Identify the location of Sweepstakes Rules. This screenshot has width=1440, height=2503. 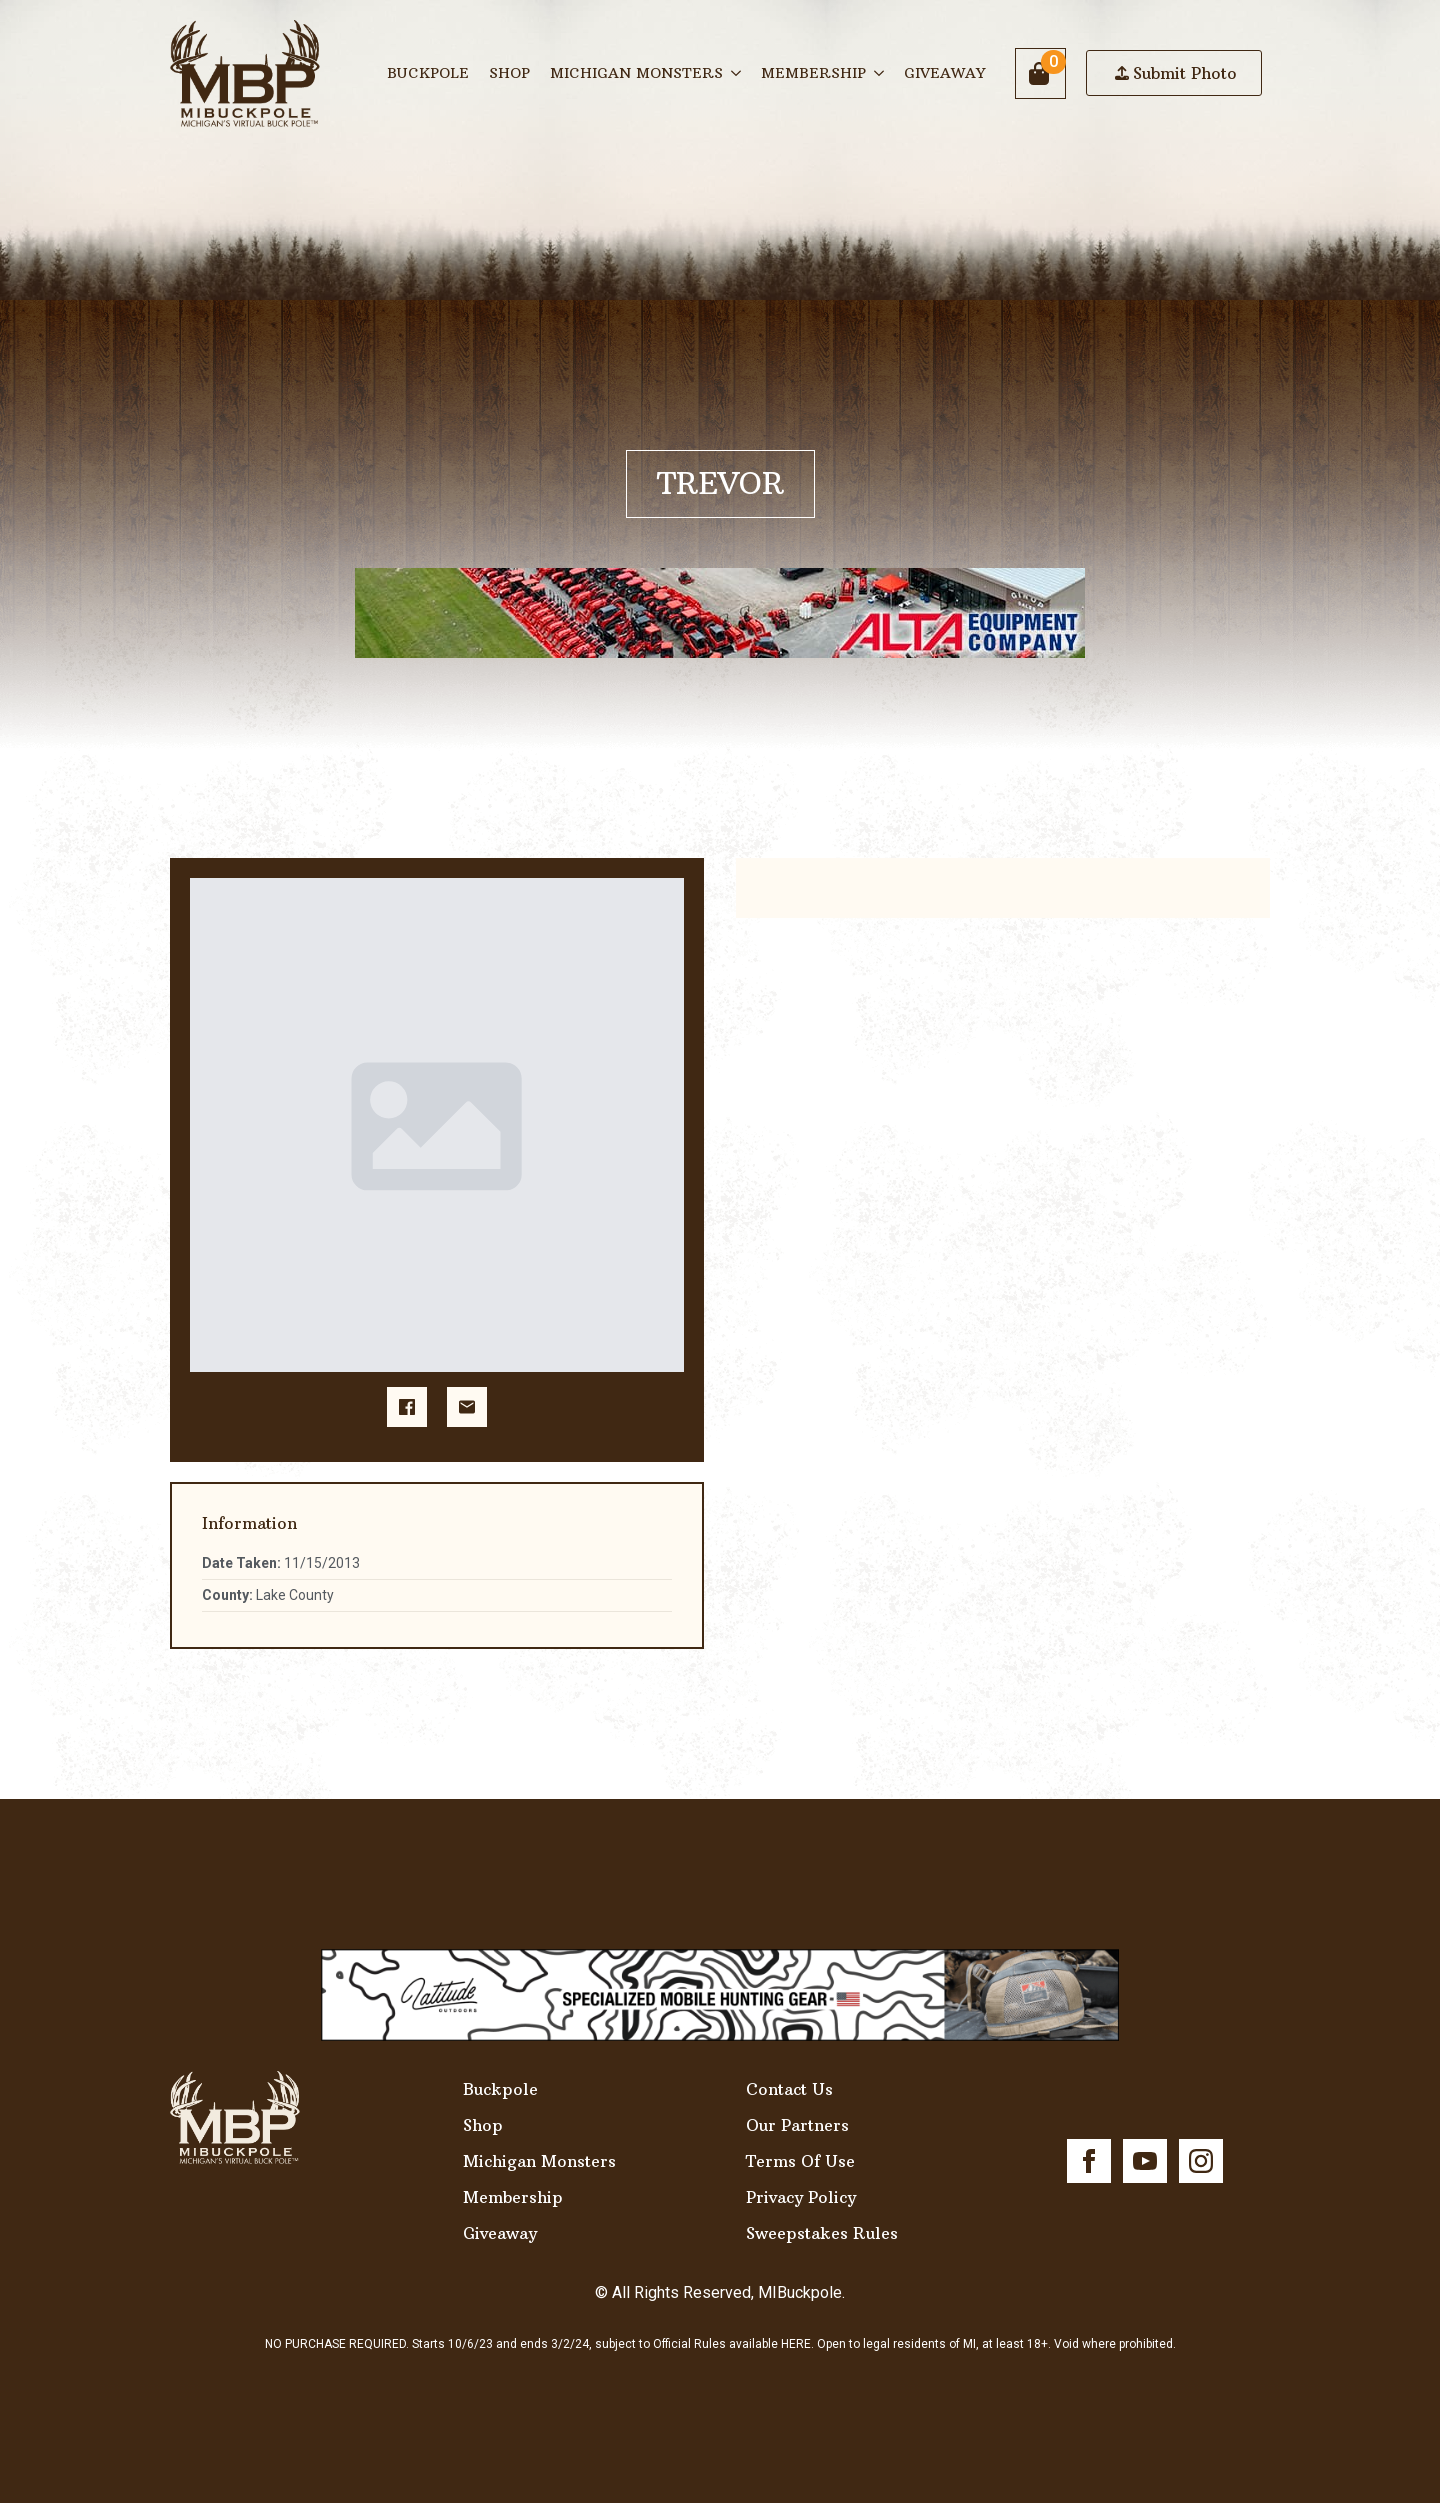
(822, 2233).